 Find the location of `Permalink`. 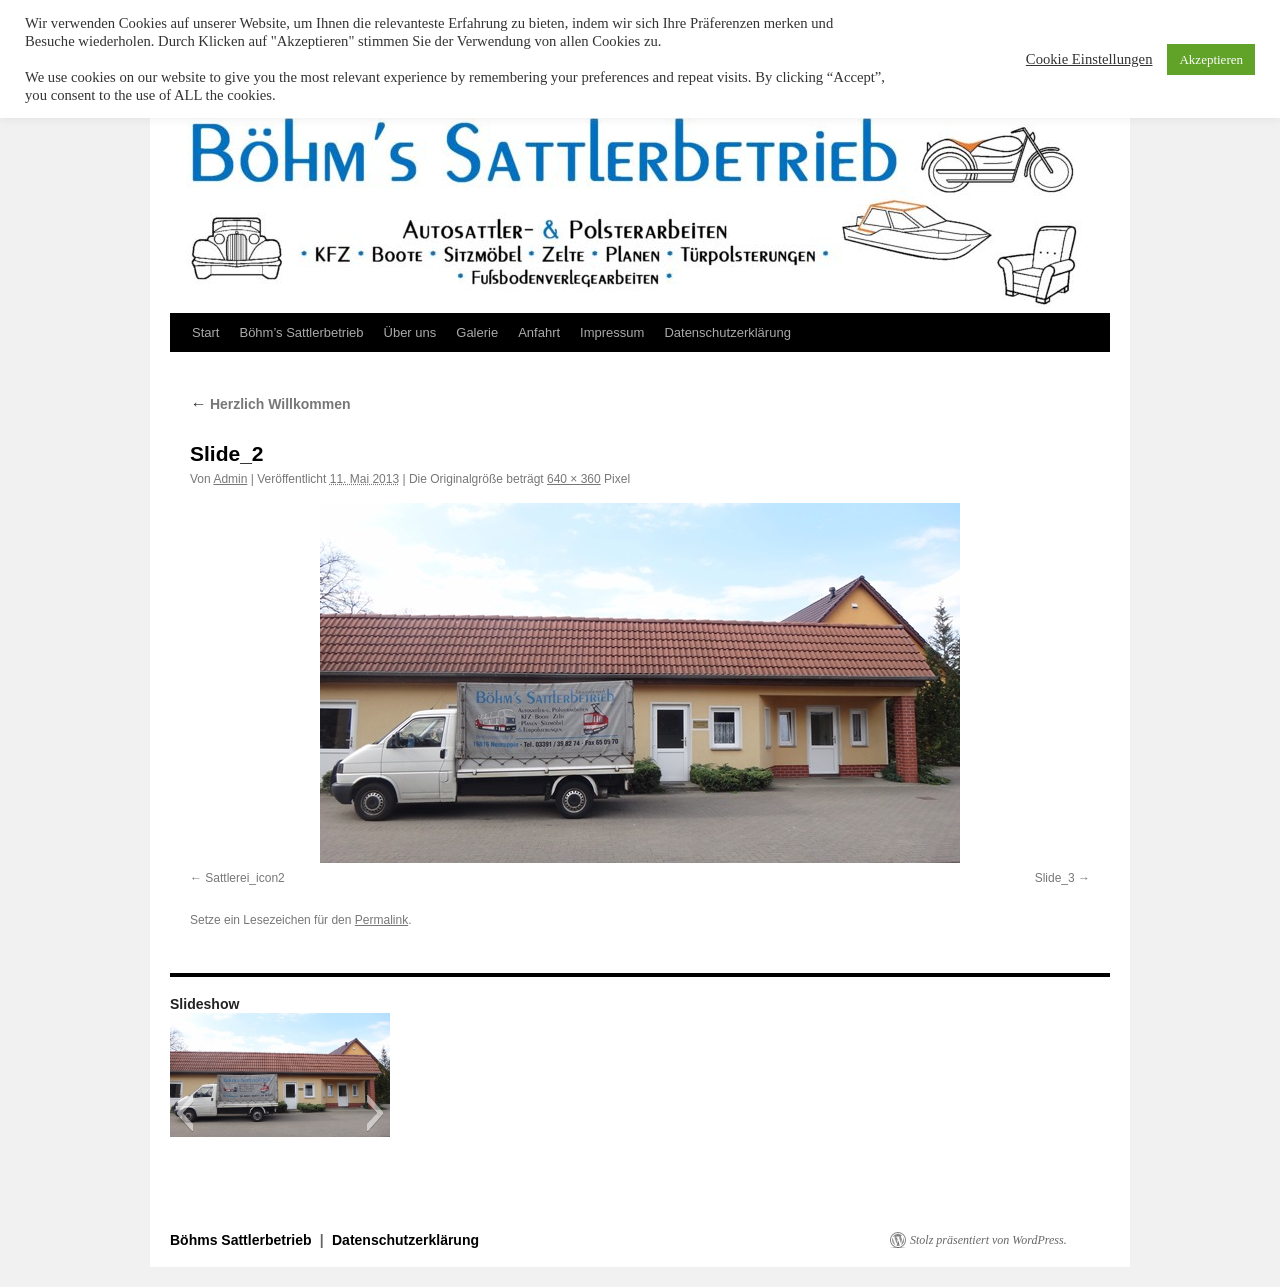

Permalink is located at coordinates (381, 920).